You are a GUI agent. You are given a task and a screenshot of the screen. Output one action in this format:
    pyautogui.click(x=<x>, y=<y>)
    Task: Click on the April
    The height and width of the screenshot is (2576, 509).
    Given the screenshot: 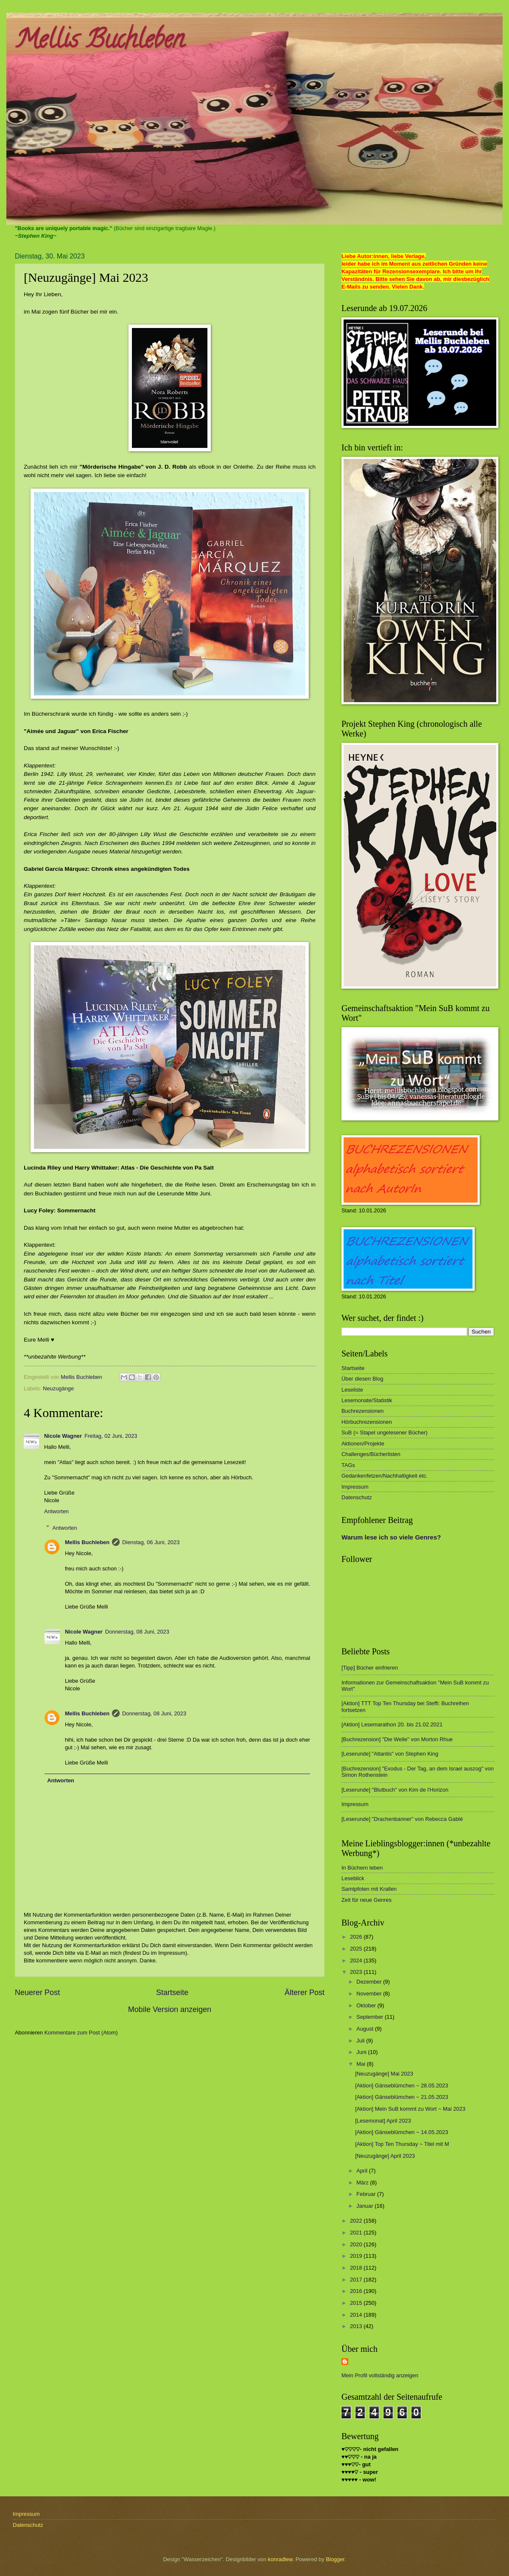 What is the action you would take?
    pyautogui.click(x=362, y=2171)
    